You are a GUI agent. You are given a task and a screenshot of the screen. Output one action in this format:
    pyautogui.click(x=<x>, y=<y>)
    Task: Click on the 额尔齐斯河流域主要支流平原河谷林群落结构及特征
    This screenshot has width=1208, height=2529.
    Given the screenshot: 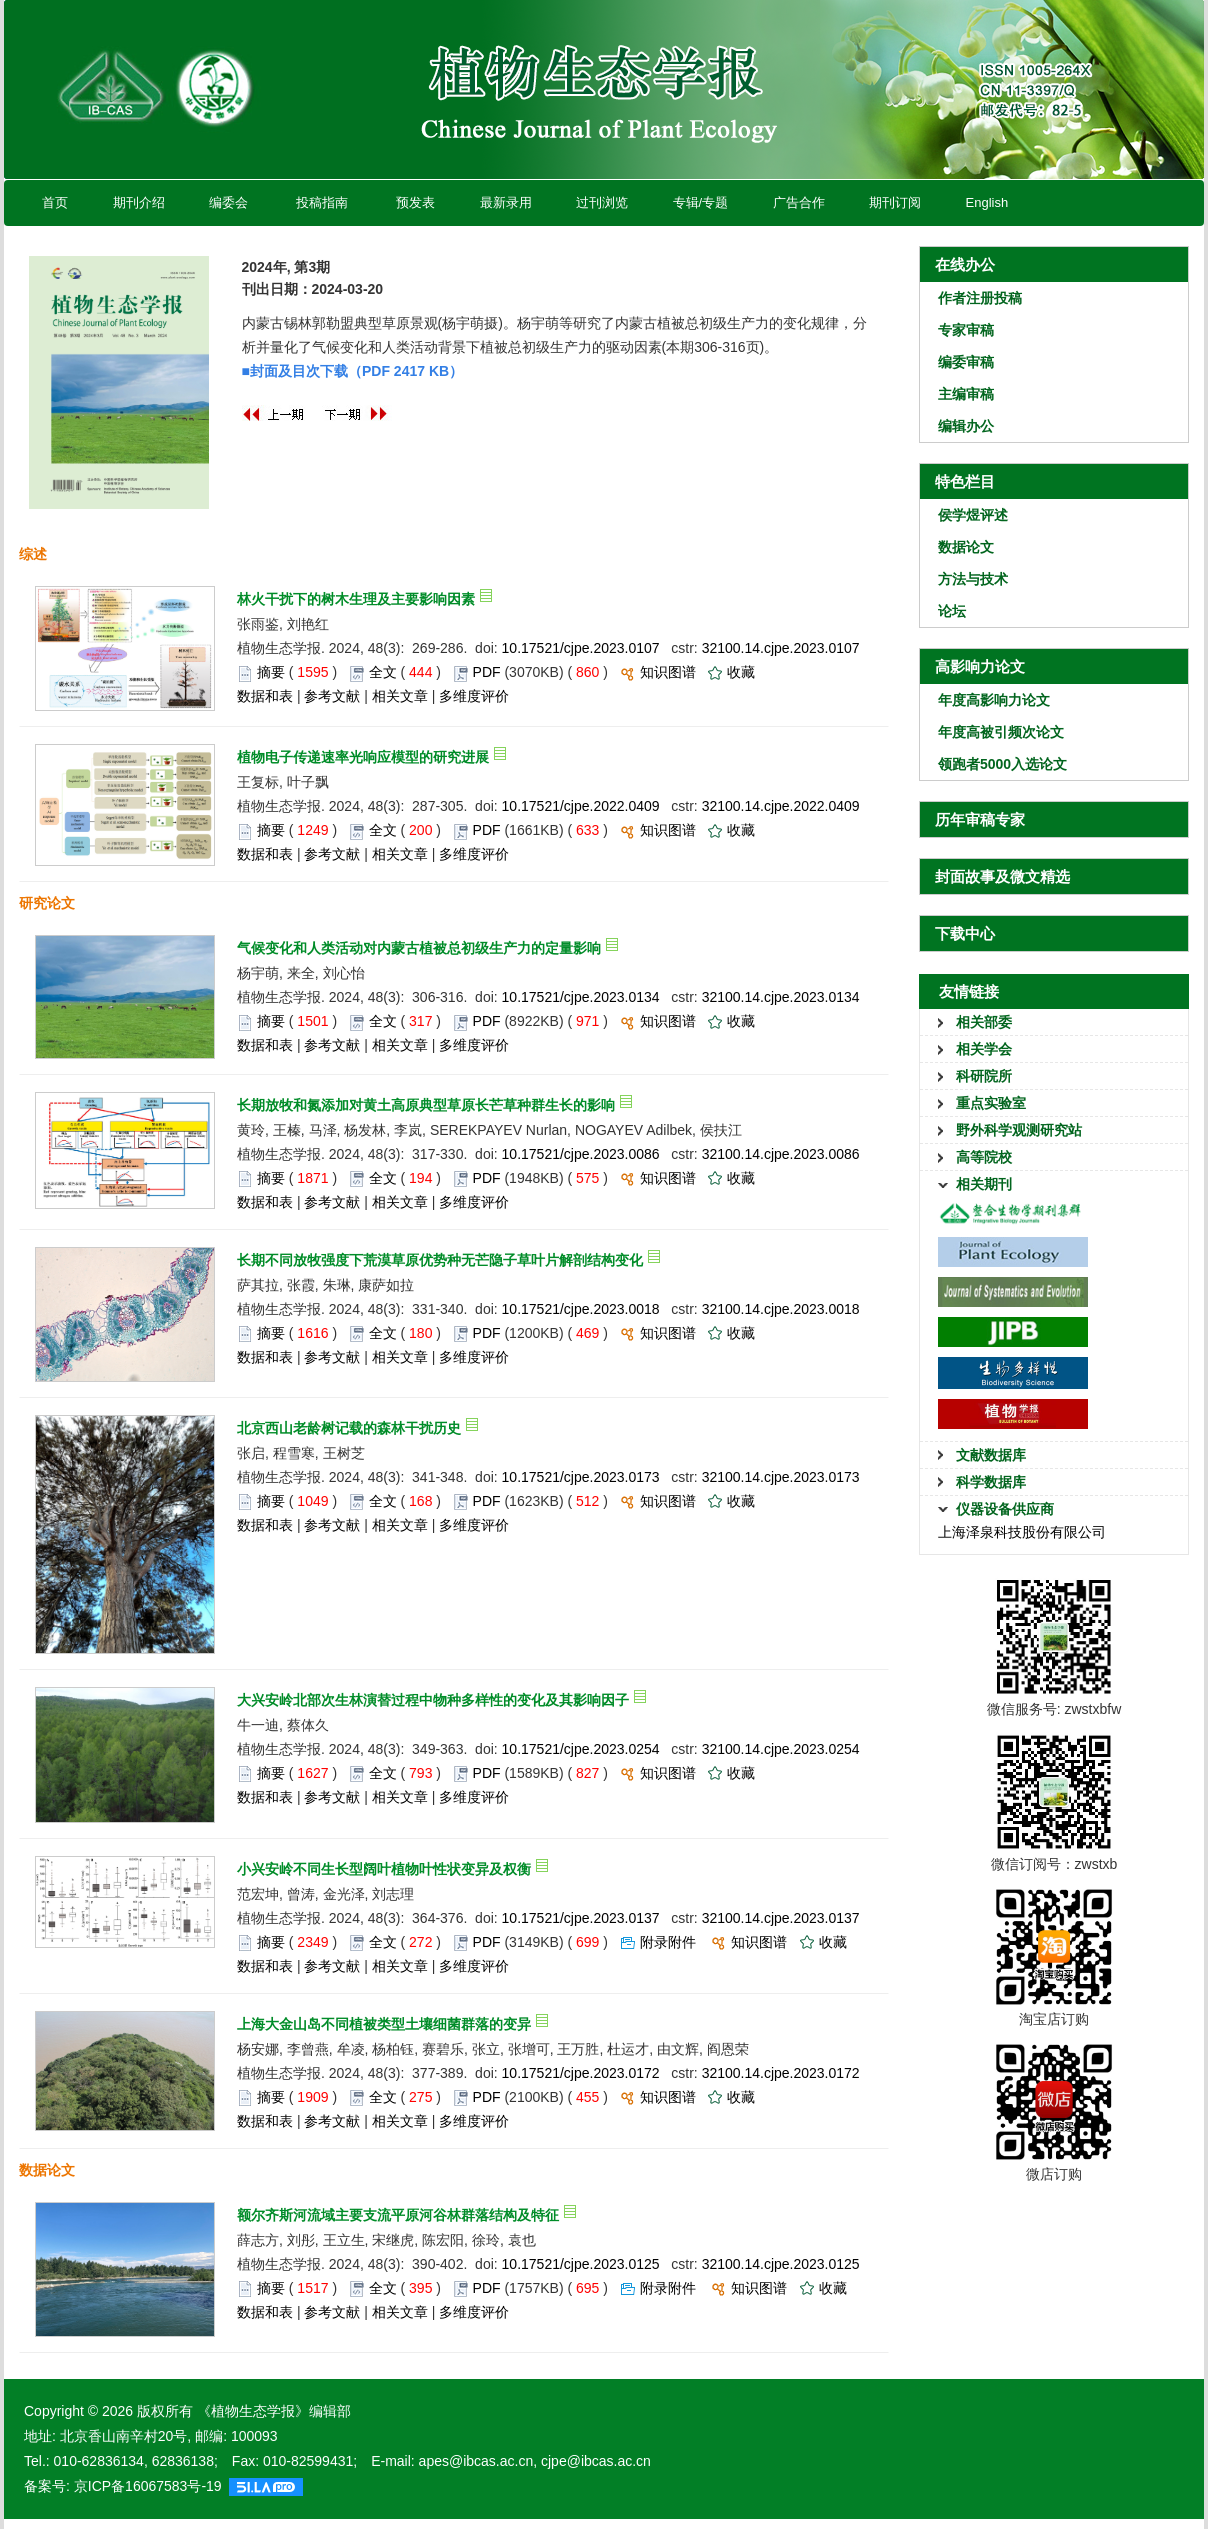 What is the action you would take?
    pyautogui.click(x=398, y=2215)
    